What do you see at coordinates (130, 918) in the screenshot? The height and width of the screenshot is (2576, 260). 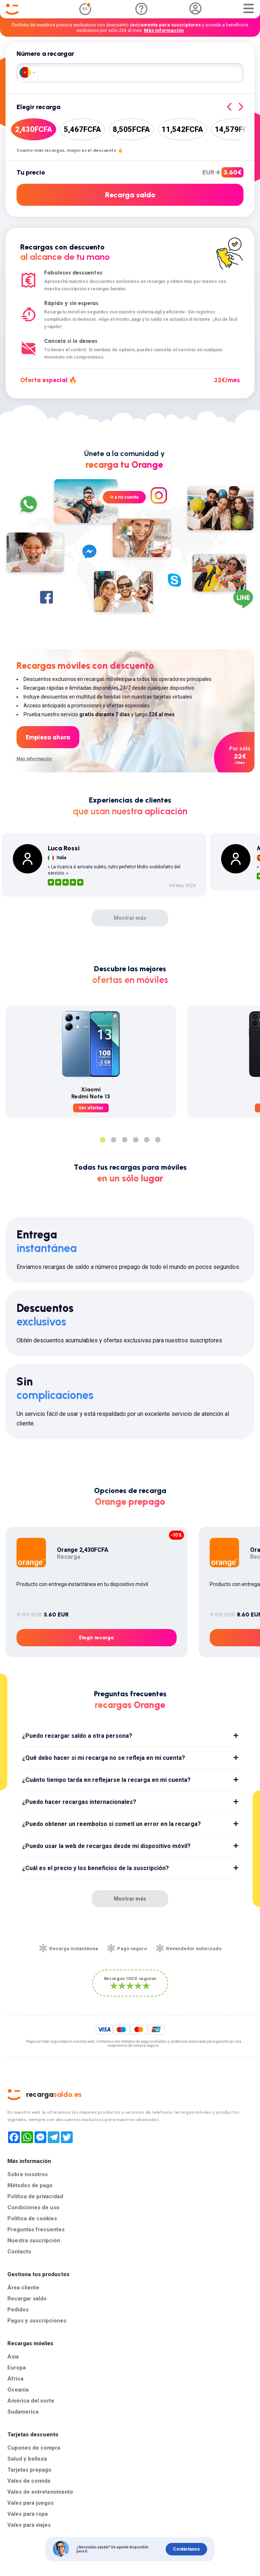 I see `Mostrar más` at bounding box center [130, 918].